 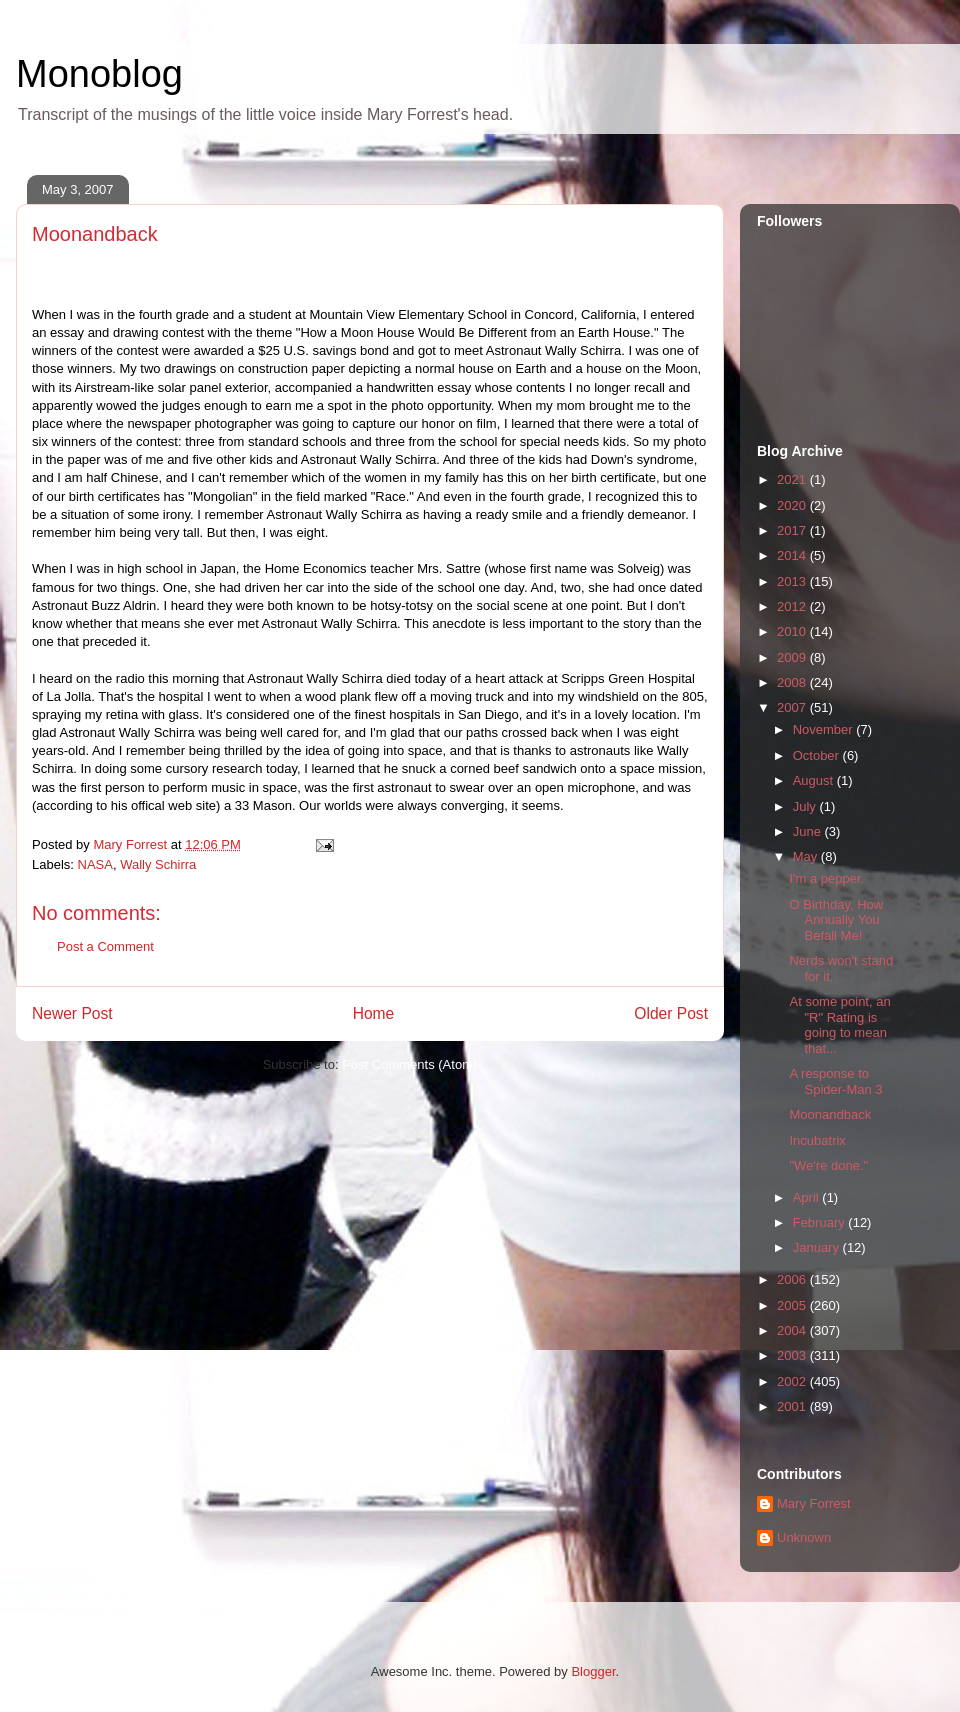 What do you see at coordinates (818, 755) in the screenshot?
I see `October` at bounding box center [818, 755].